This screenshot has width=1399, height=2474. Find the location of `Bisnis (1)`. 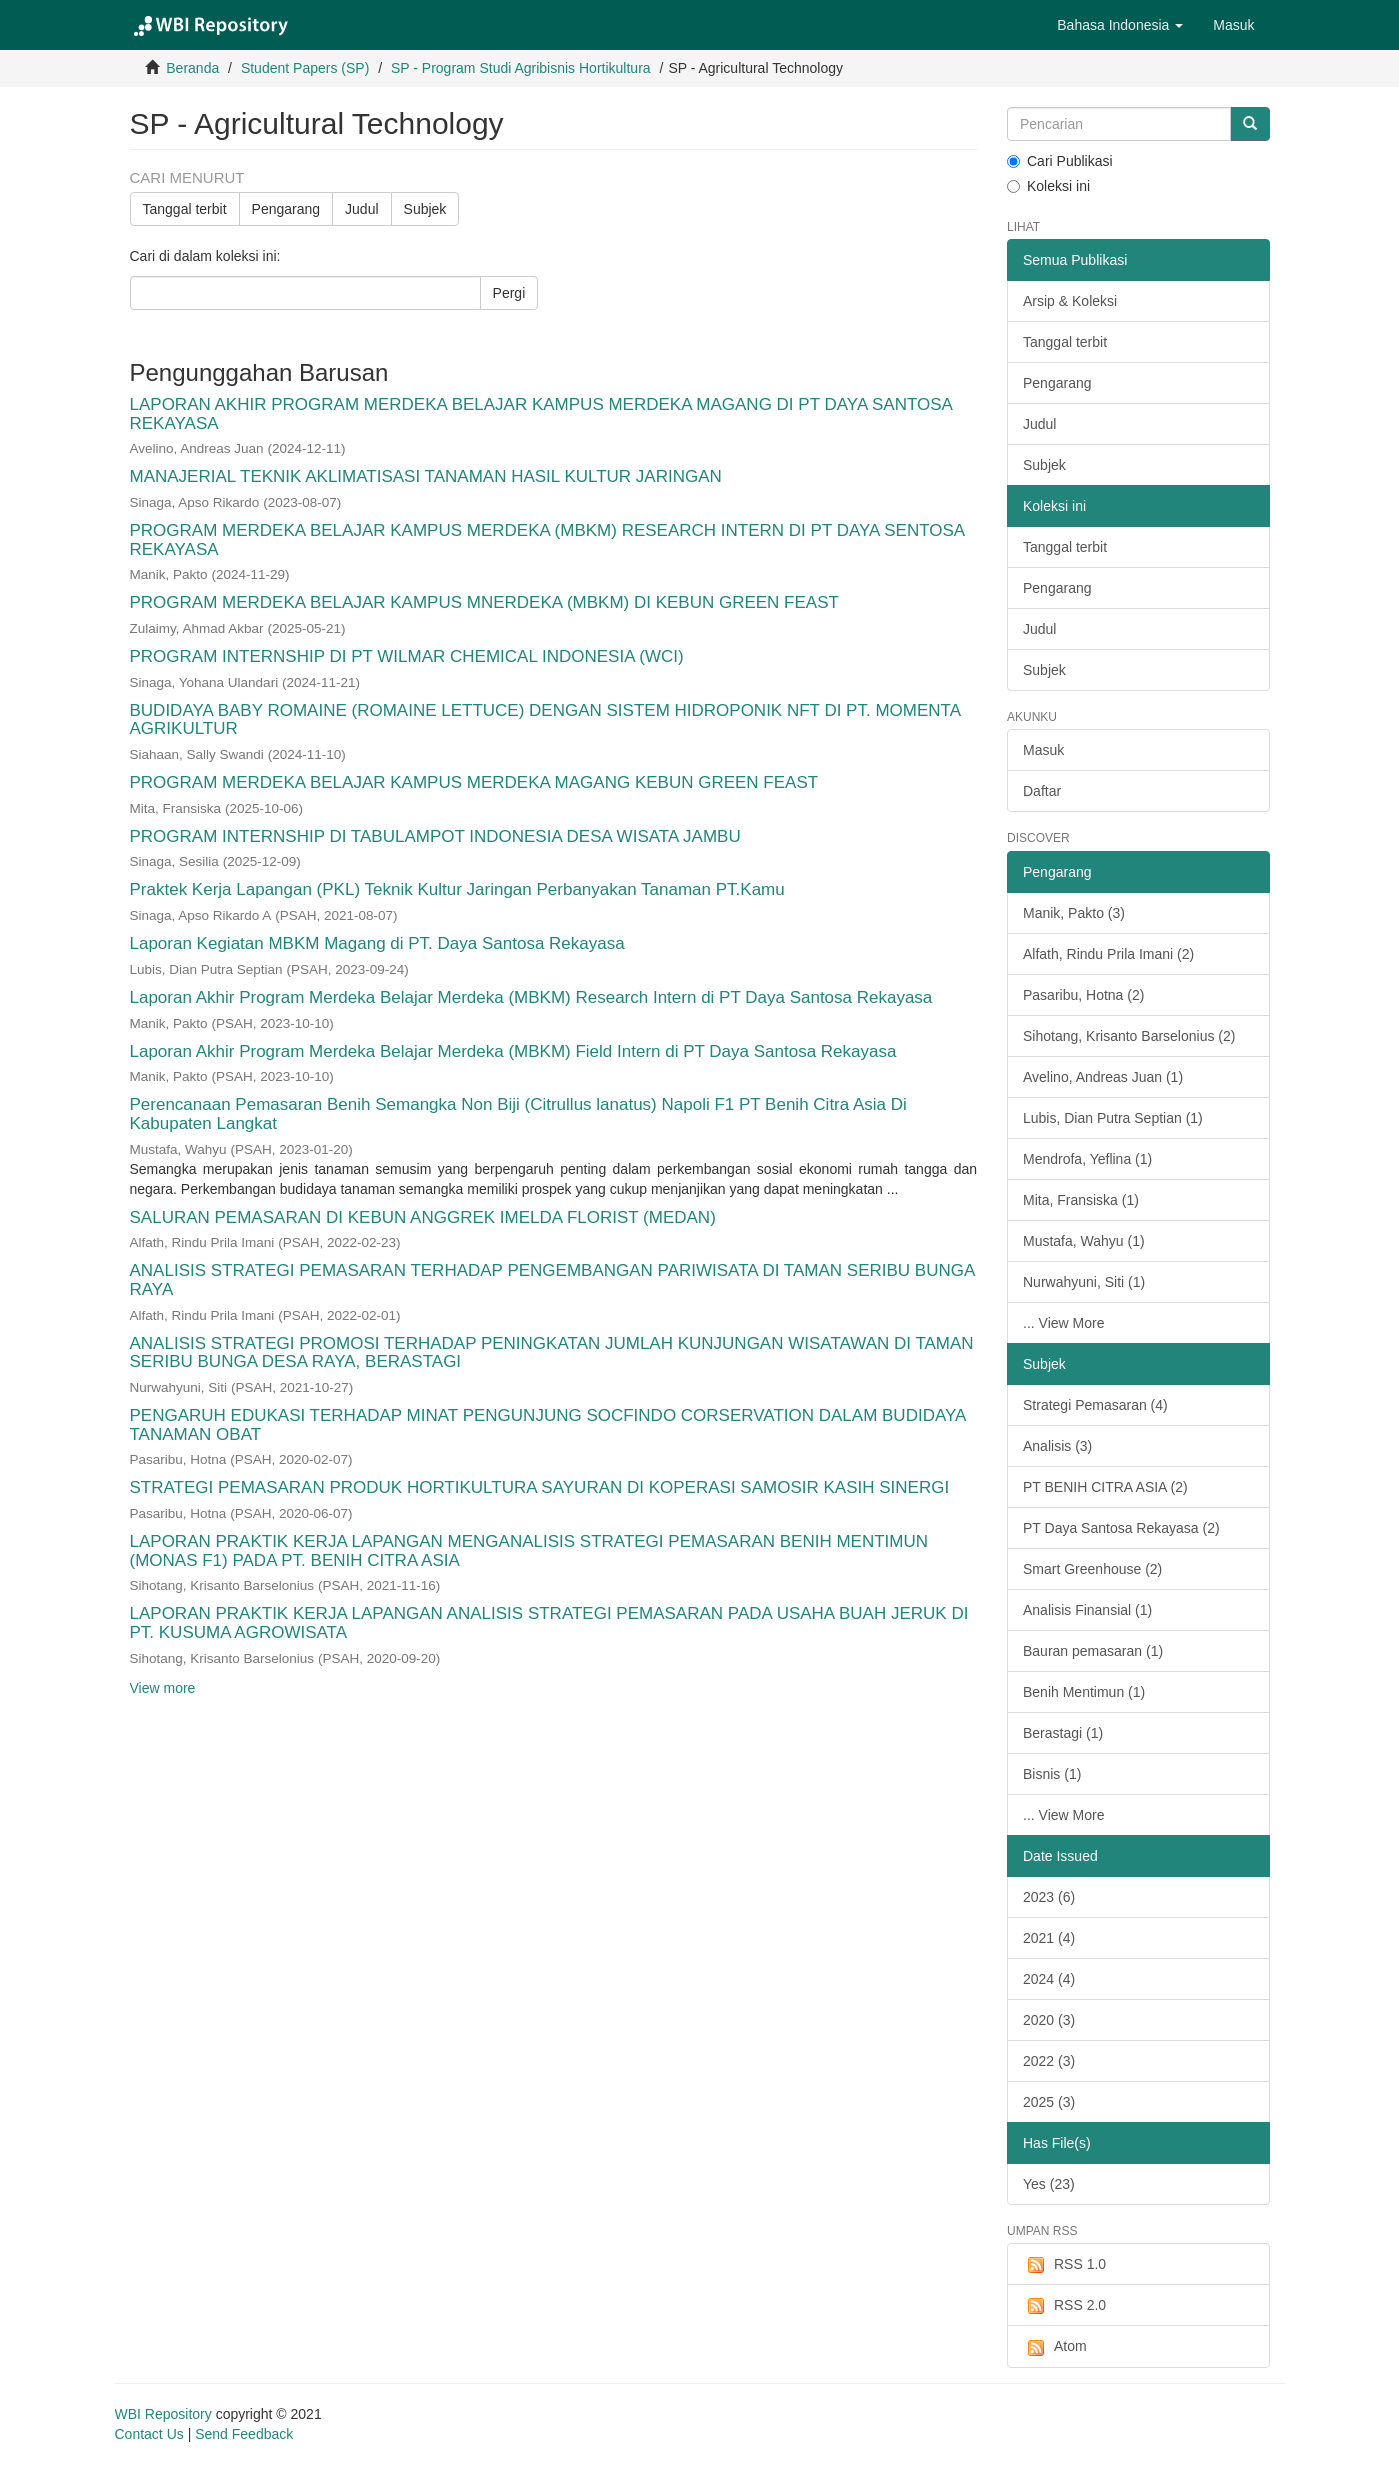

Bisnis (1) is located at coordinates (1052, 1774).